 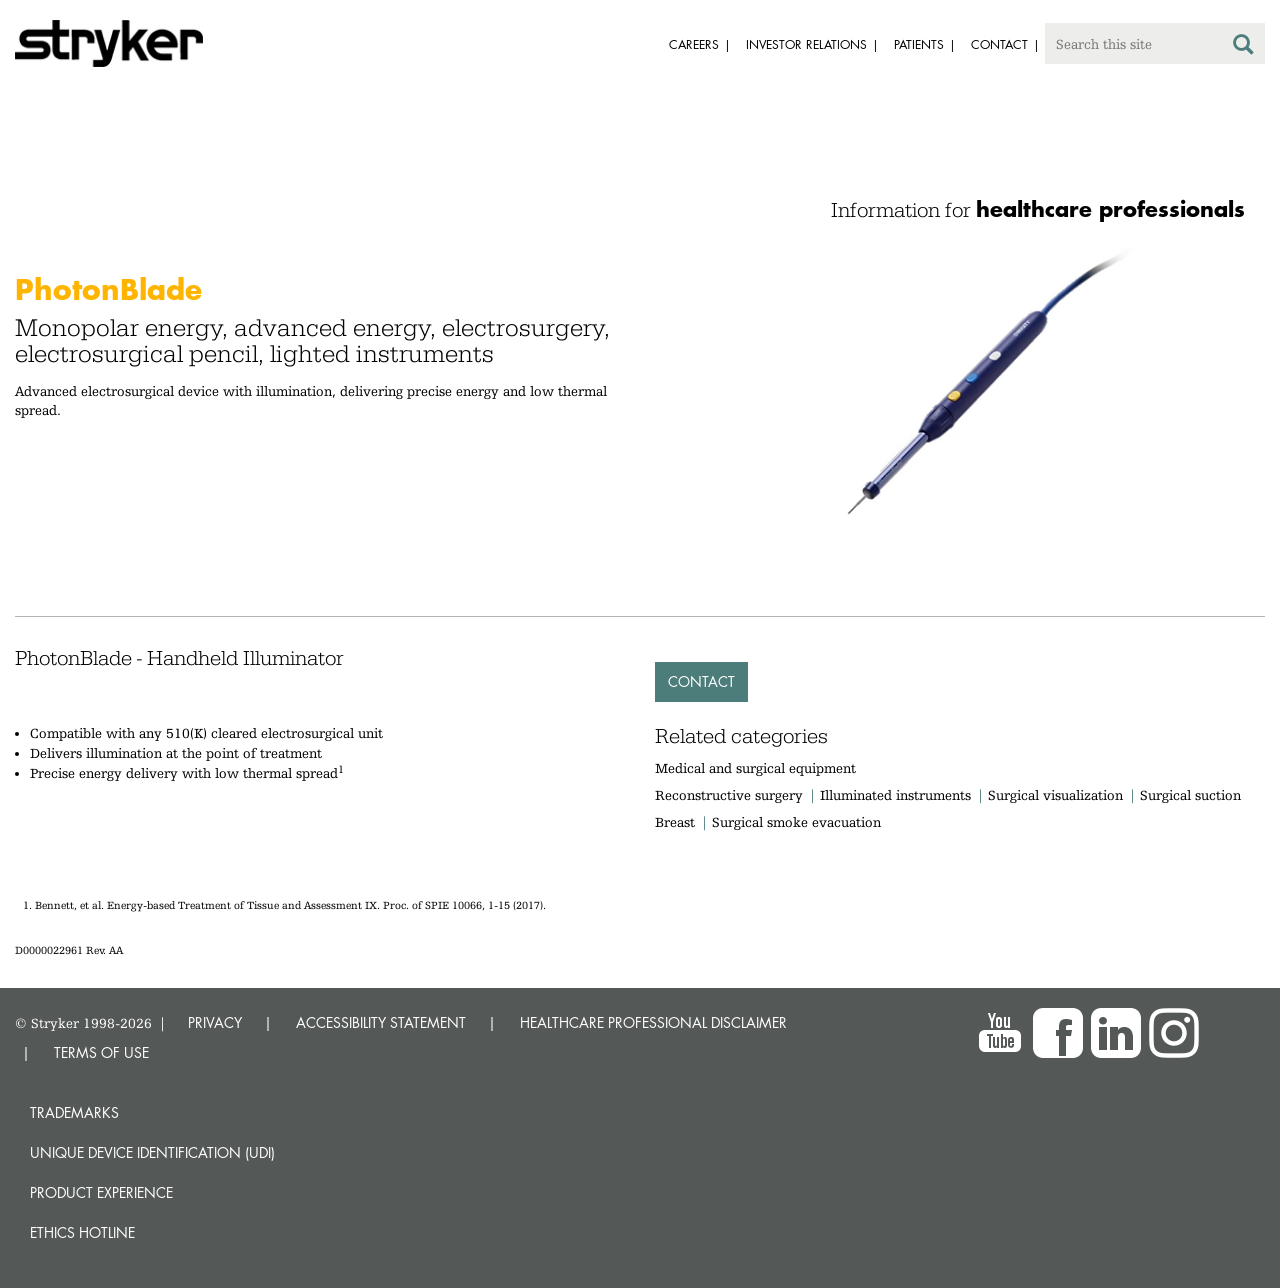 What do you see at coordinates (1055, 795) in the screenshot?
I see `Surgical visualization` at bounding box center [1055, 795].